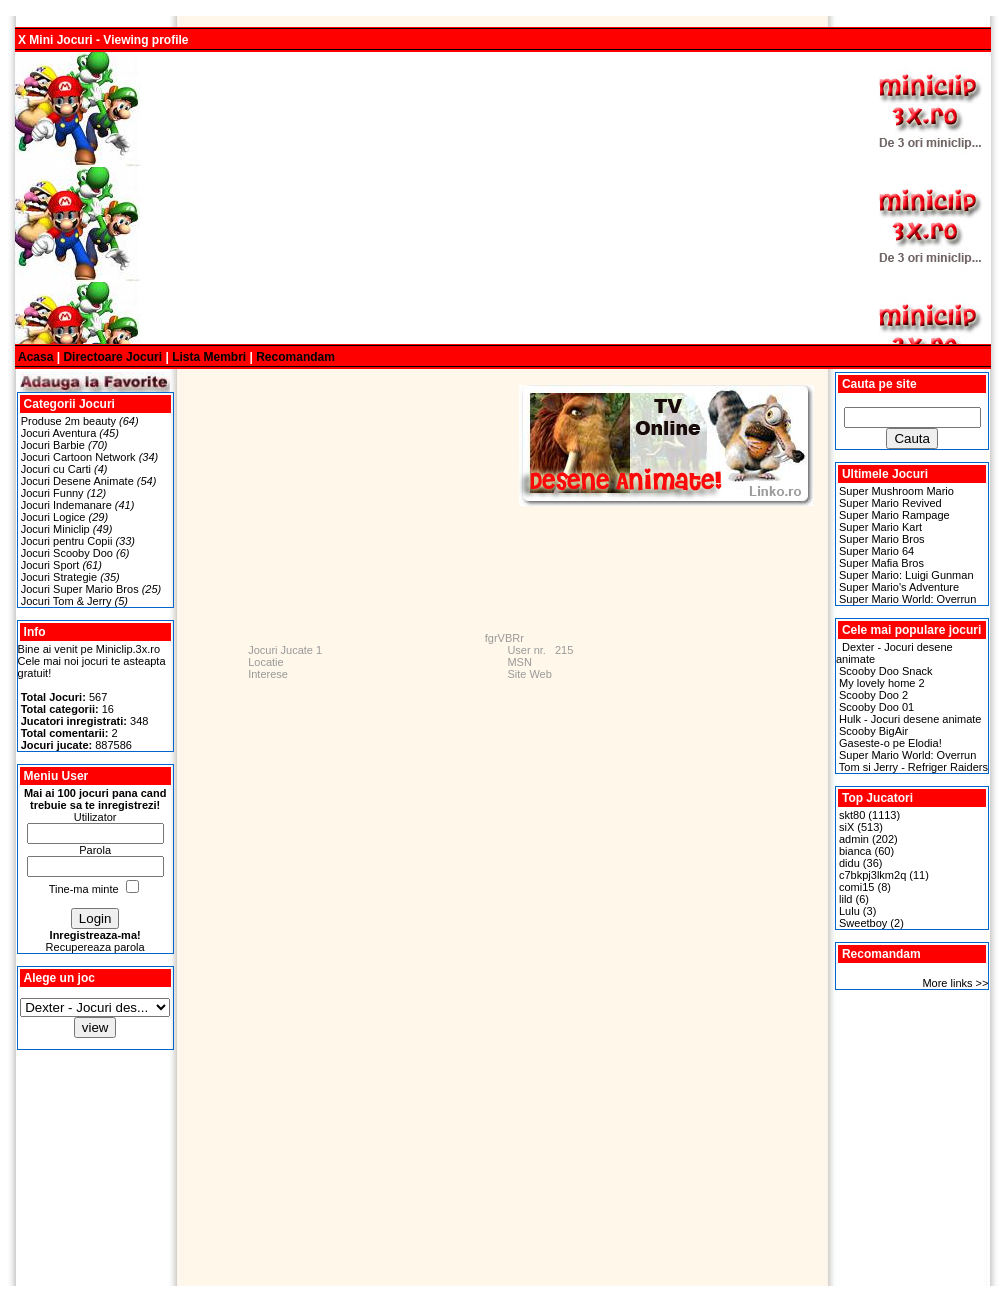 The image size is (998, 1294). I want to click on Jocuri Funny, so click(52, 493).